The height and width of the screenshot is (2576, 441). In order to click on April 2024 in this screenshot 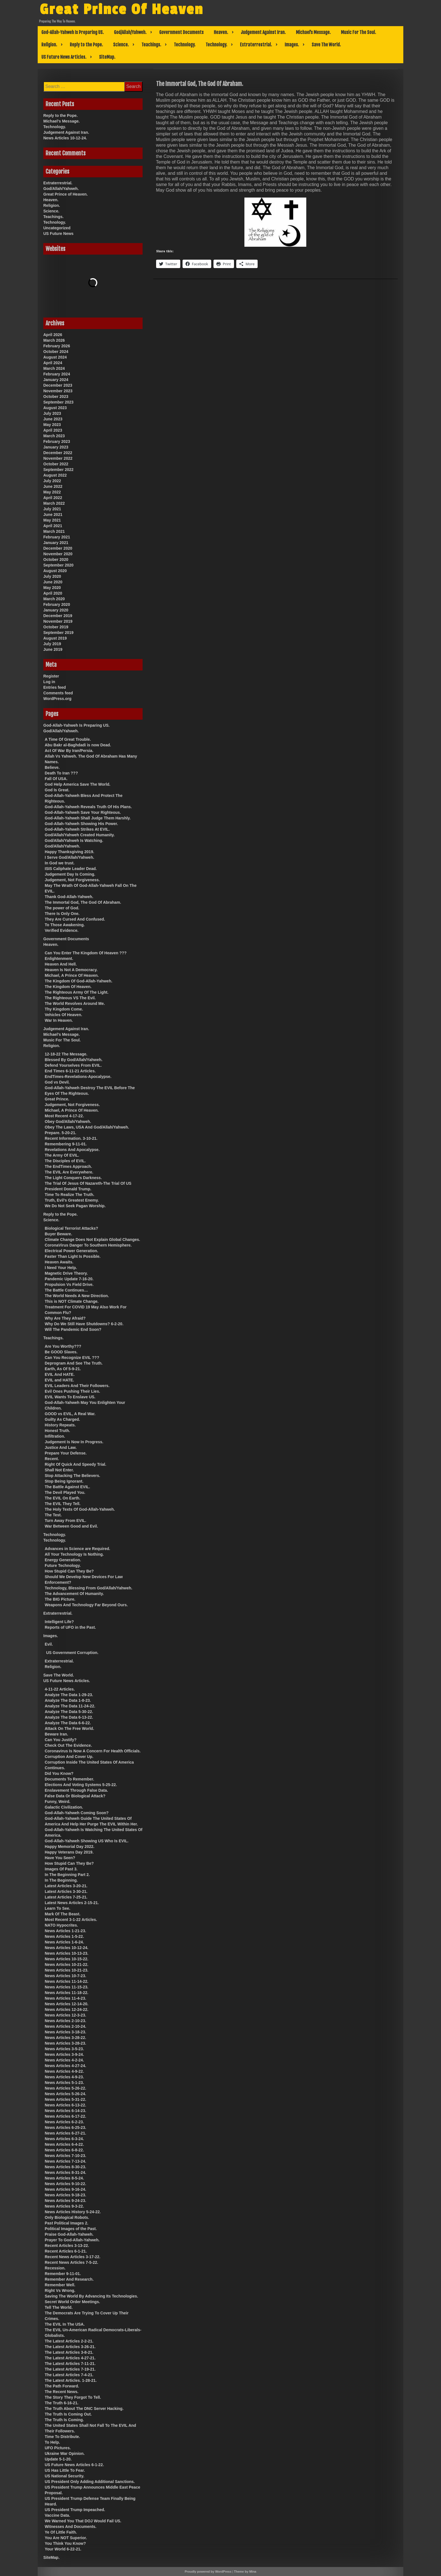, I will do `click(52, 363)`.